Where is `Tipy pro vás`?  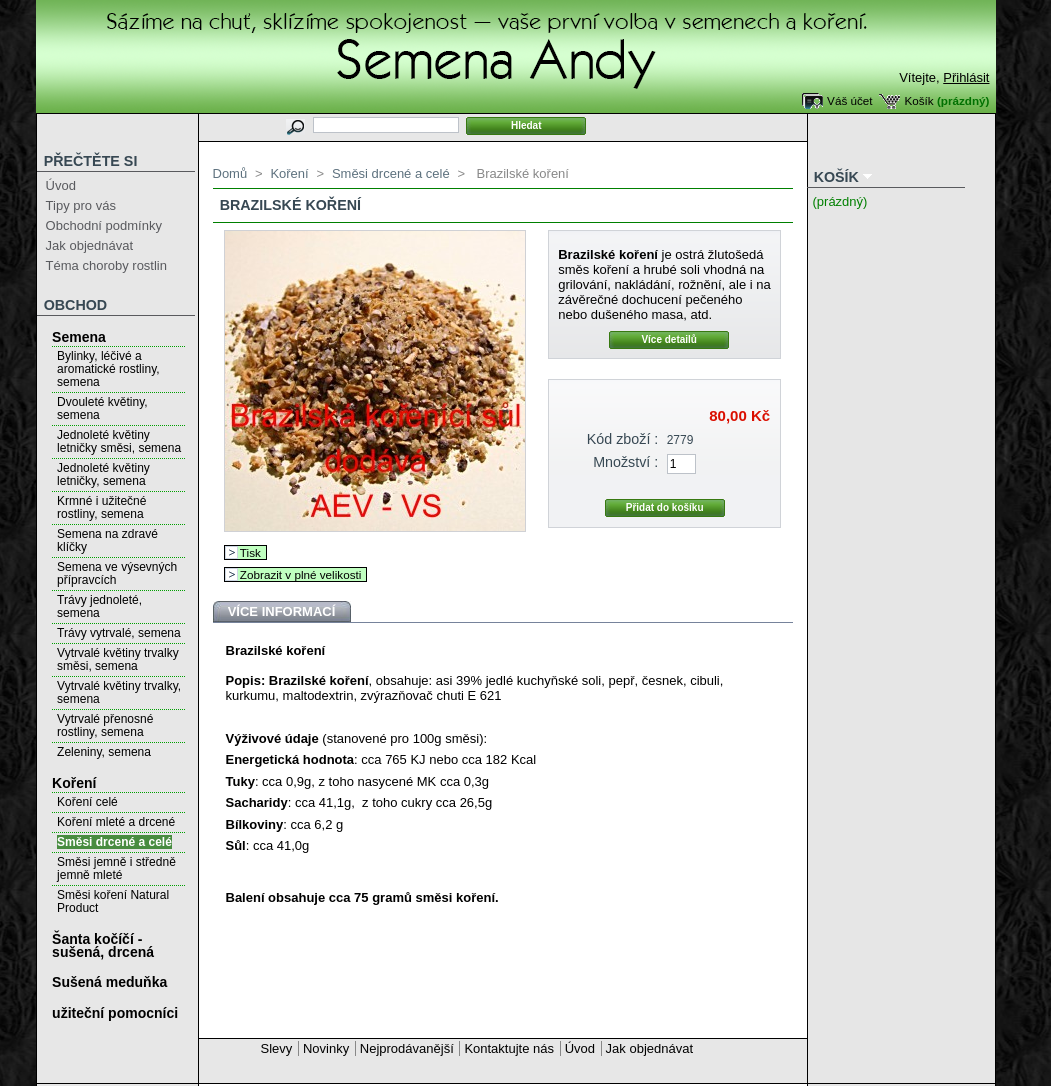 Tipy pro vás is located at coordinates (81, 205).